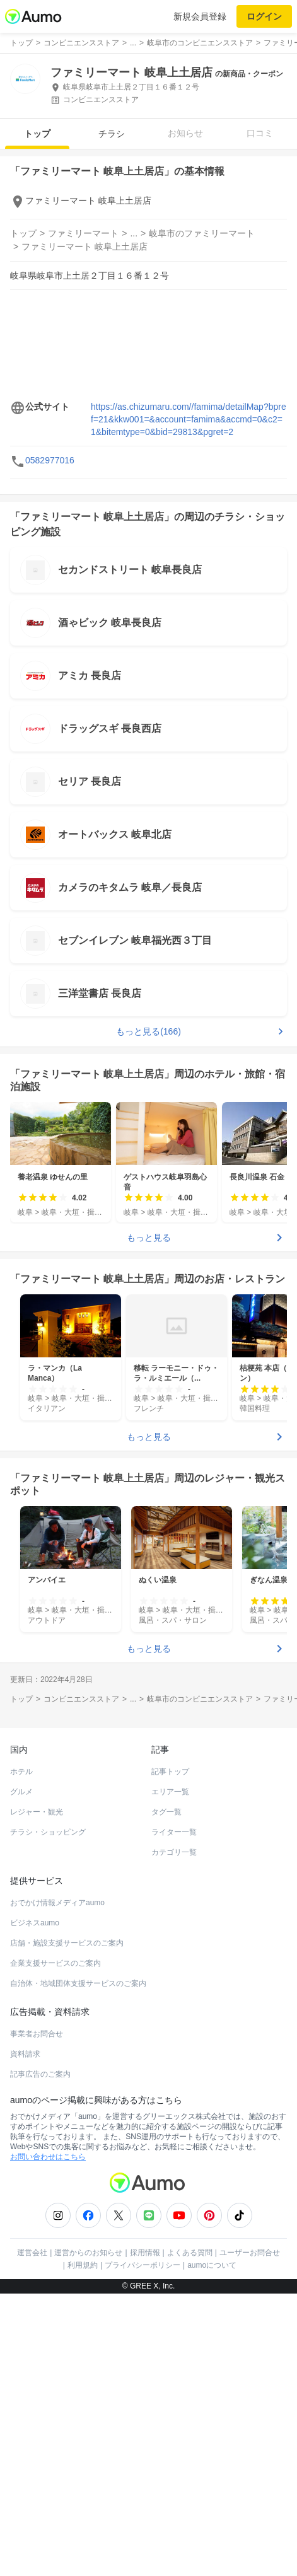  What do you see at coordinates (145, 2252) in the screenshot?
I see `採用情報` at bounding box center [145, 2252].